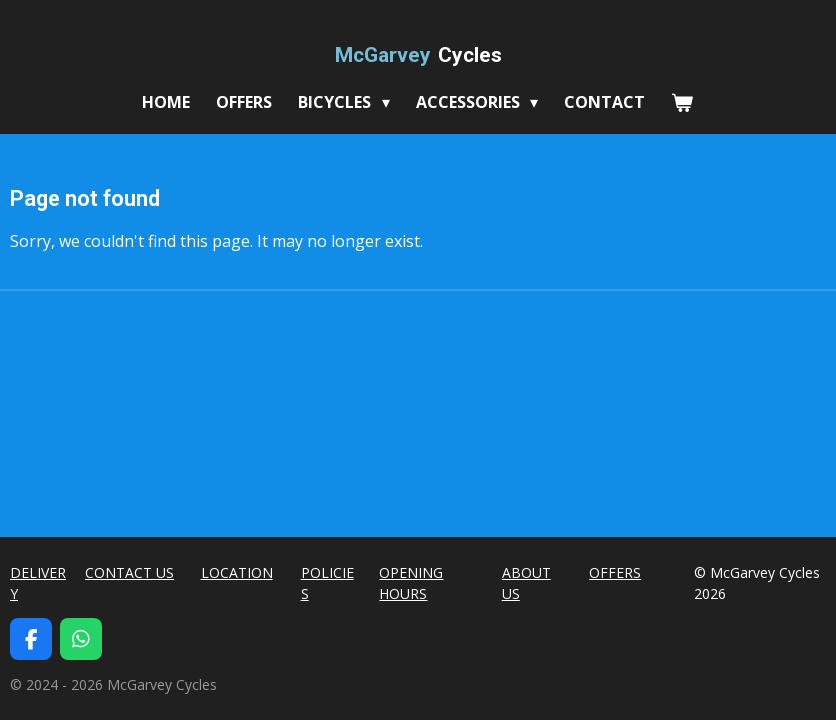  Describe the element at coordinates (682, 102) in the screenshot. I see `[View cart]` at that location.